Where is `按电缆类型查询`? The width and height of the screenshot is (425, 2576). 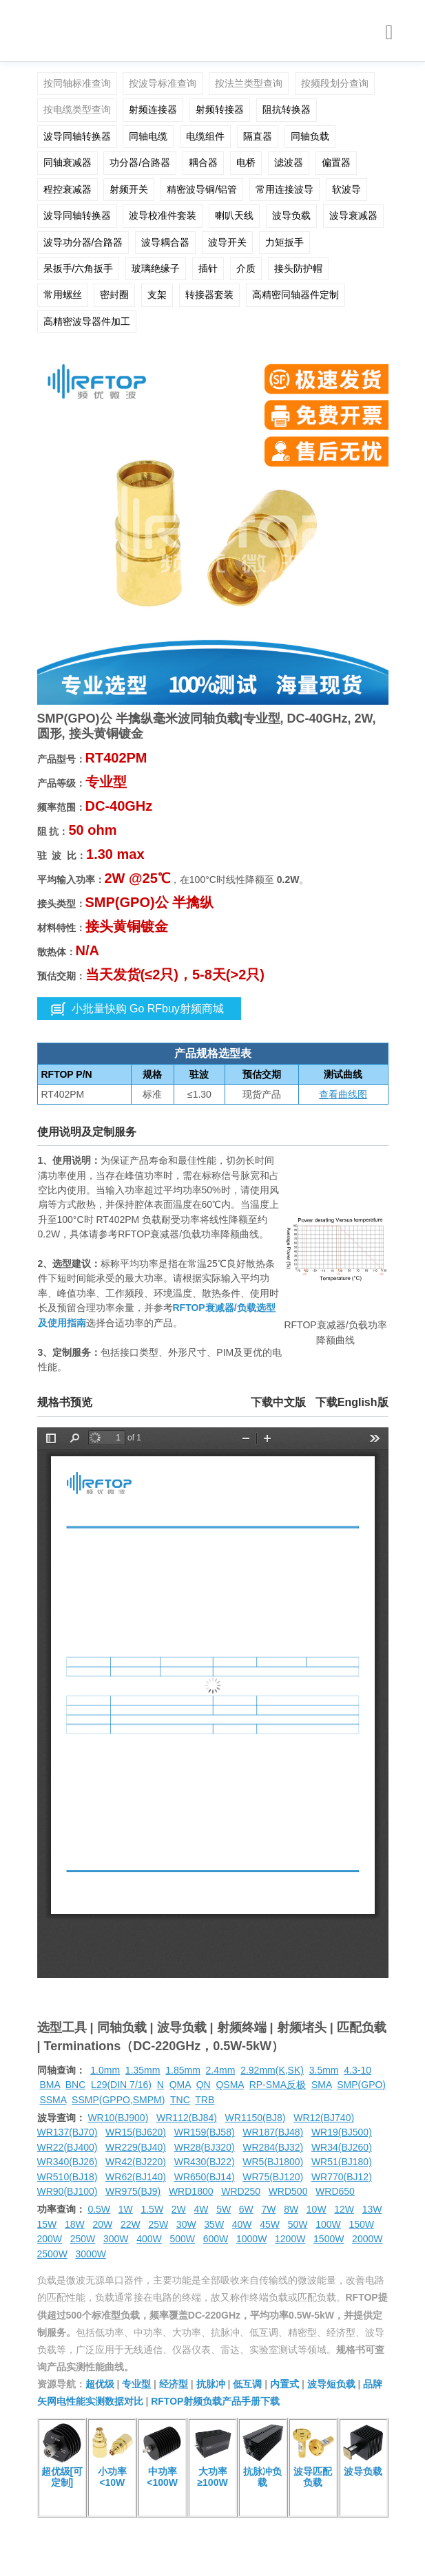
按电缆类型查询 is located at coordinates (77, 109).